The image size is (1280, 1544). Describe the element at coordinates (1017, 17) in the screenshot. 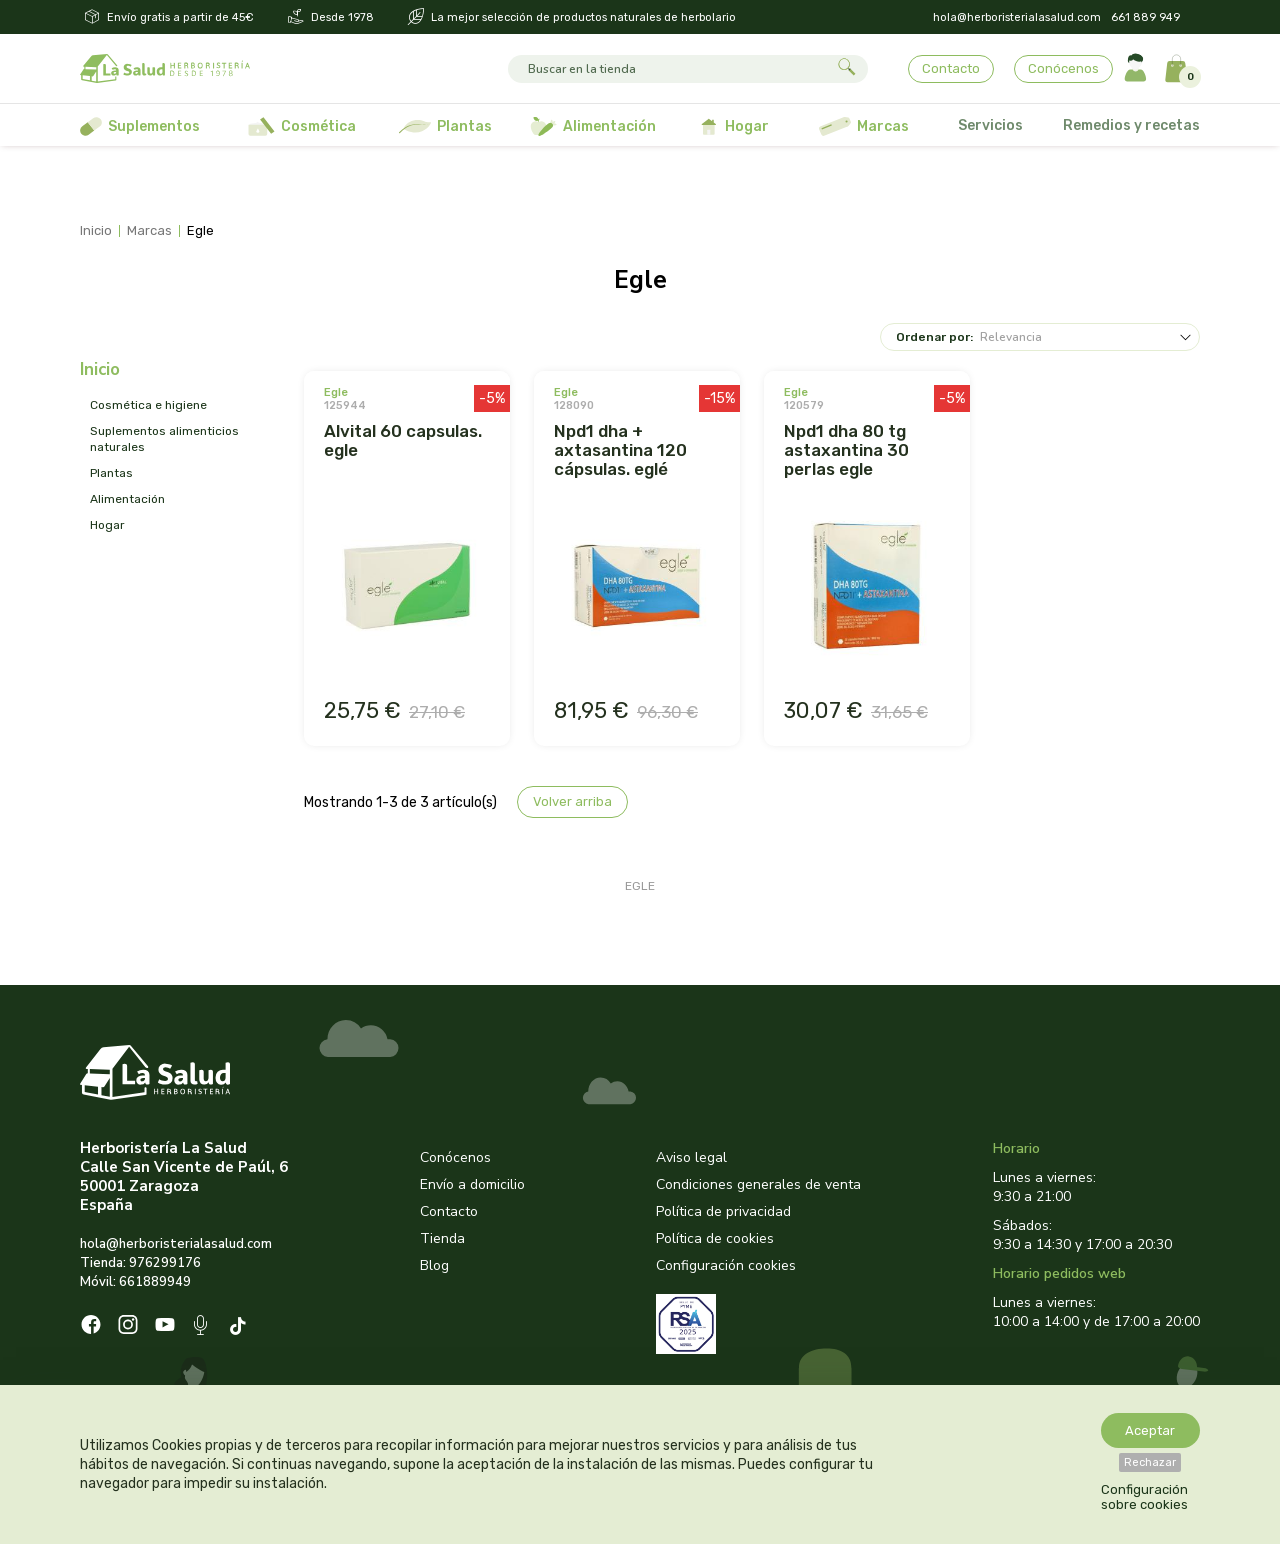

I see `hola@herboristerialasalud.com` at that location.